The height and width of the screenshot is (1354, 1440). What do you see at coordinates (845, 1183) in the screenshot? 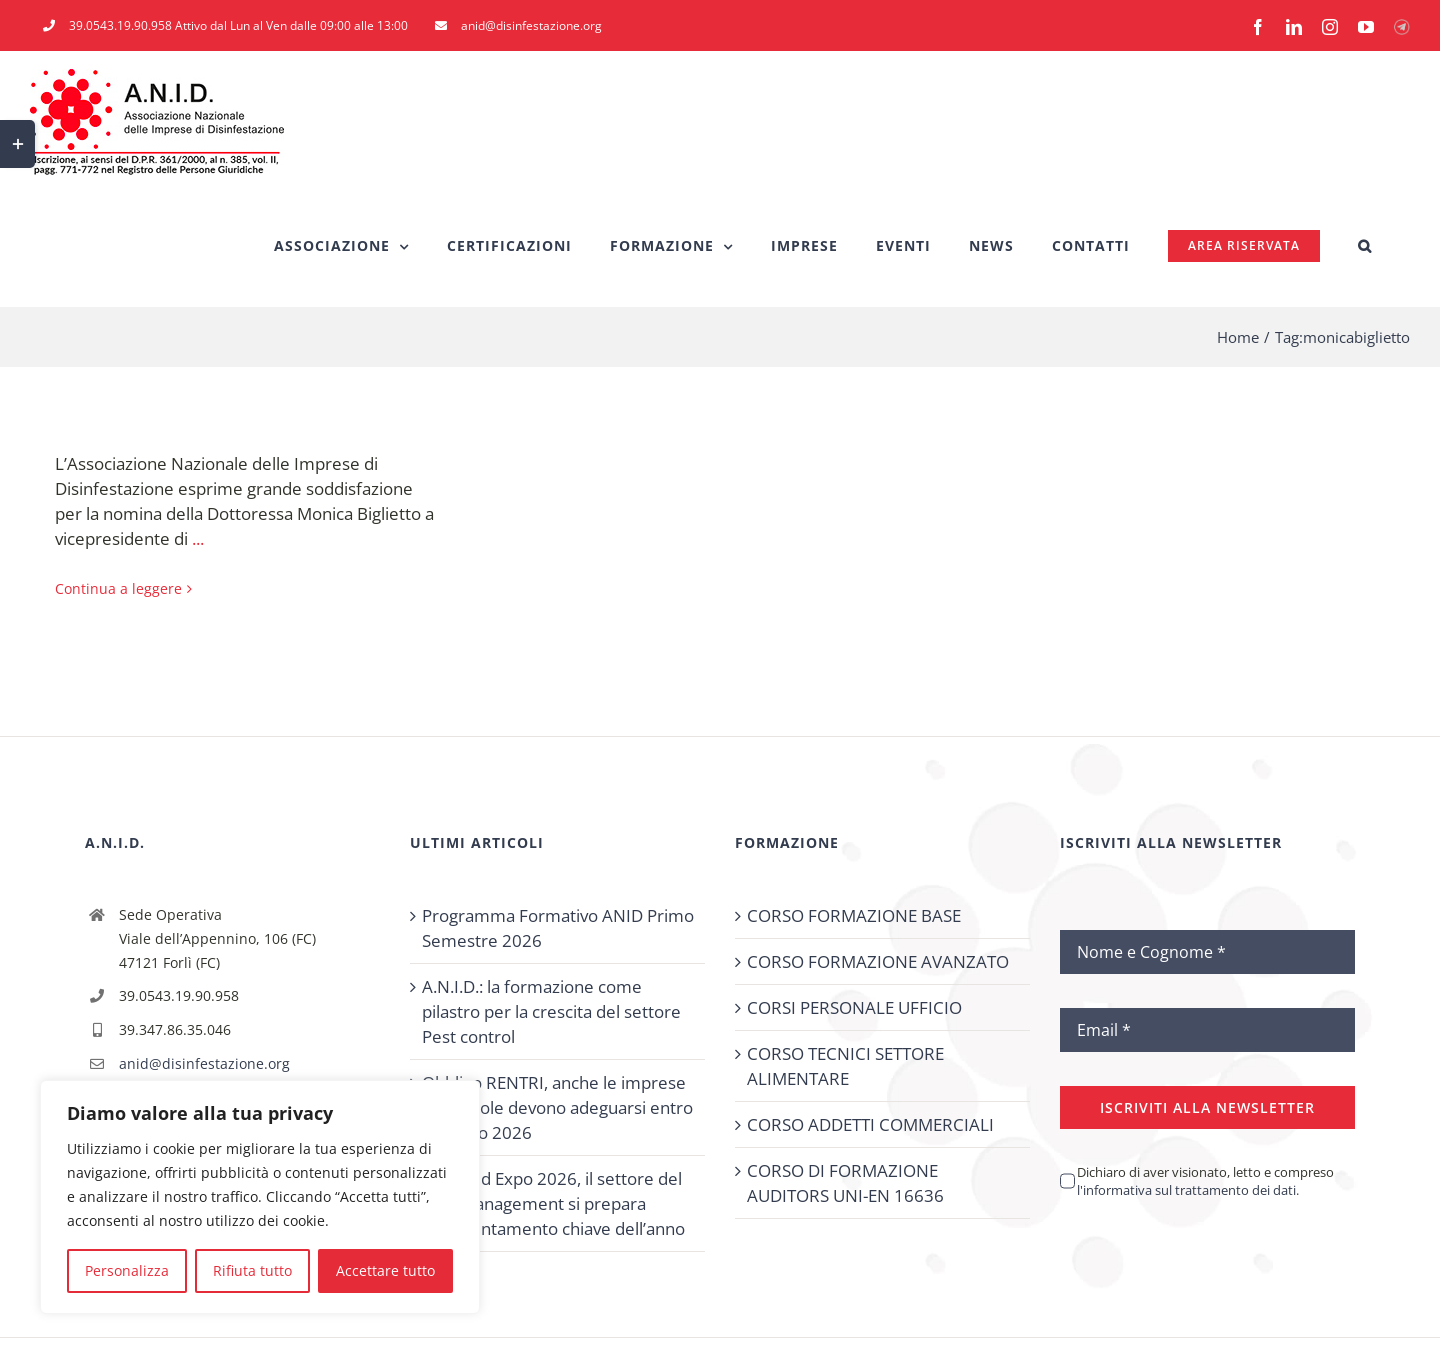
I see `CORSO DI FORMAZIONE AUDITORS UNI-EN 16636` at bounding box center [845, 1183].